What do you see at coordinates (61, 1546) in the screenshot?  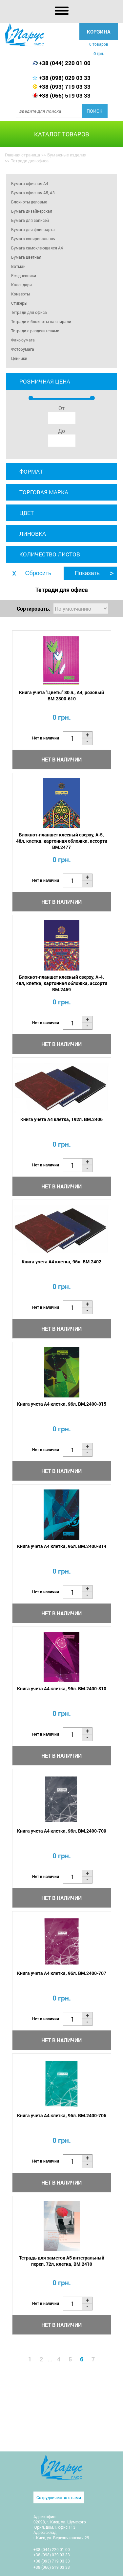 I see `Книга учета А4 клетка, 96л. BM.2400-814` at bounding box center [61, 1546].